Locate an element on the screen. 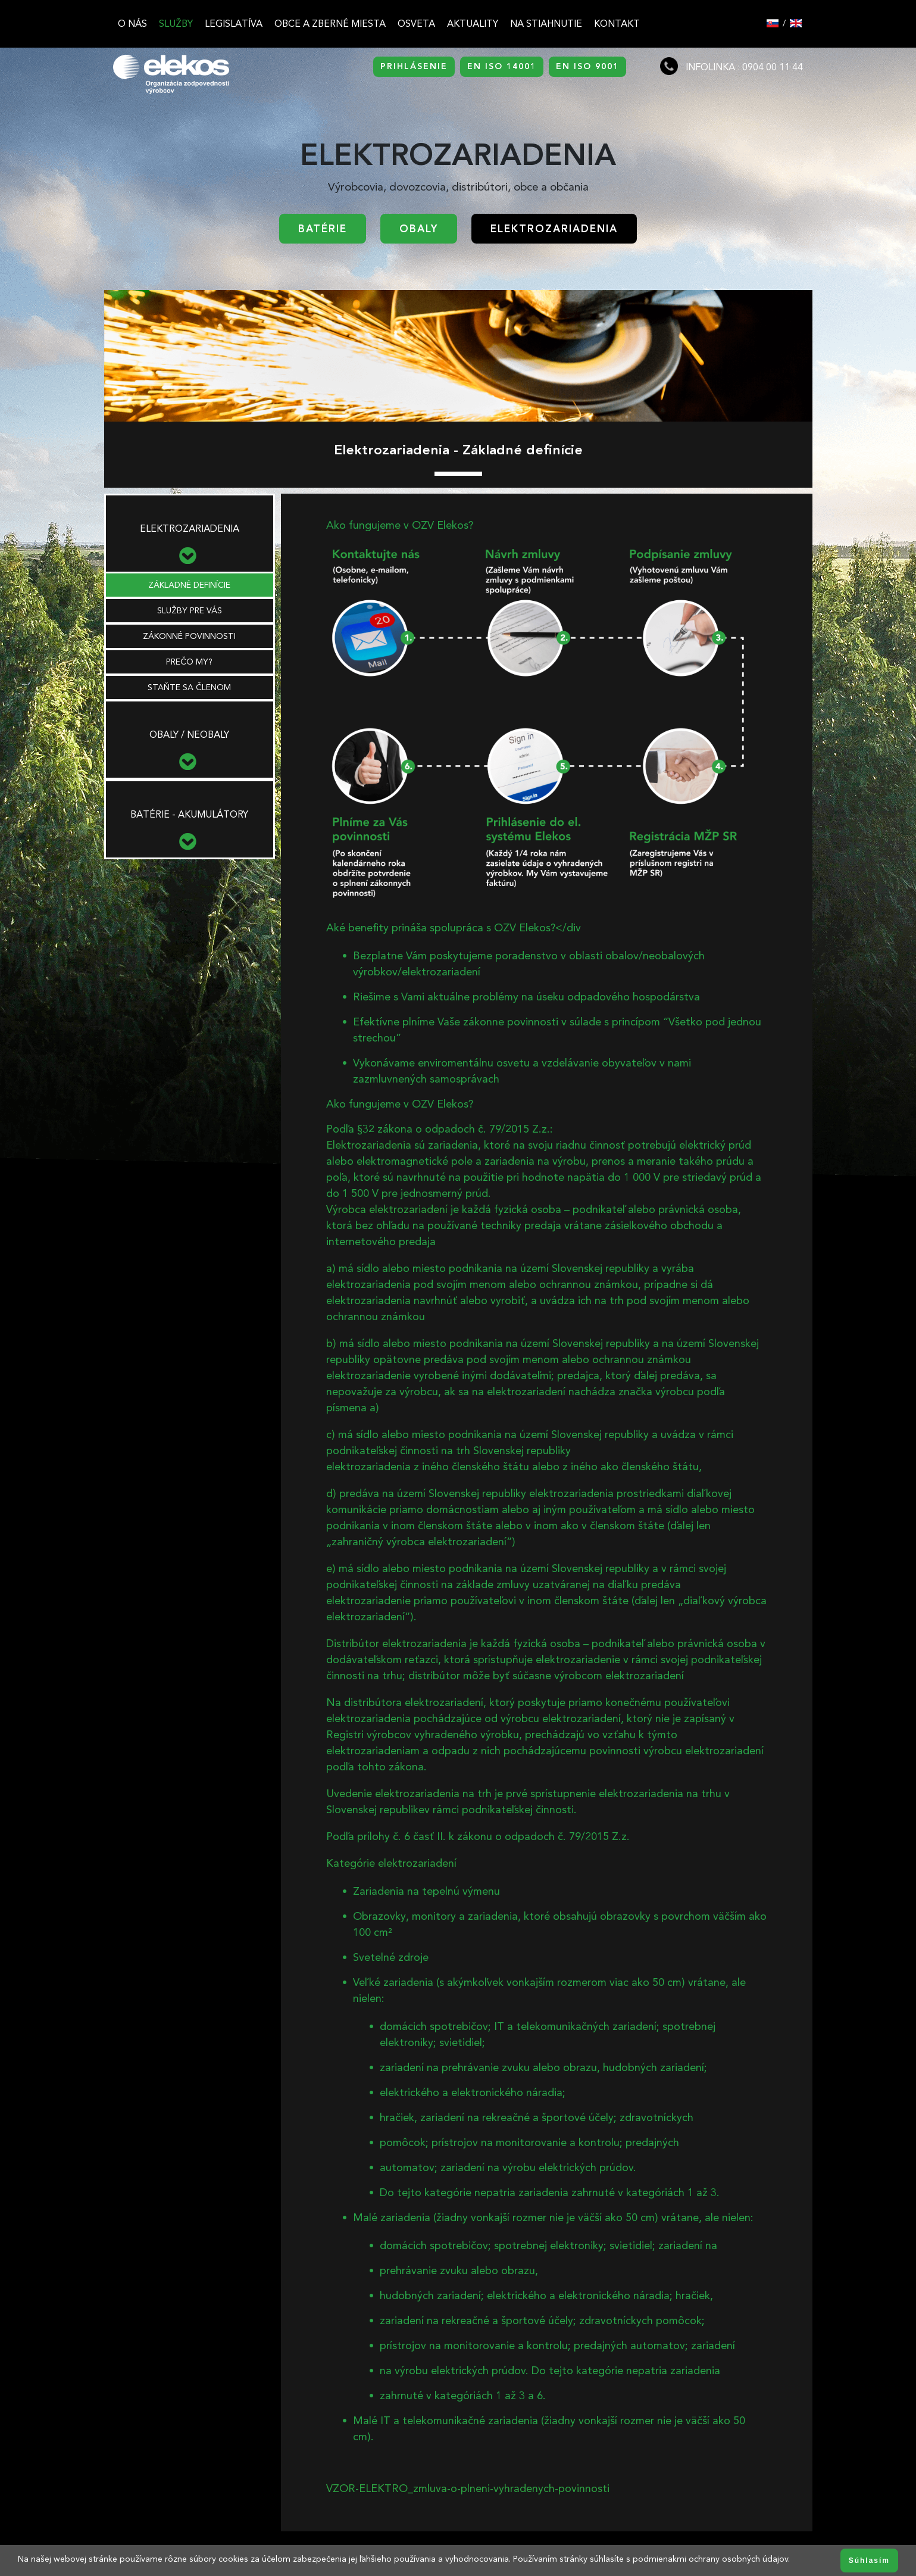  Batérie - akumulátory is located at coordinates (189, 814).